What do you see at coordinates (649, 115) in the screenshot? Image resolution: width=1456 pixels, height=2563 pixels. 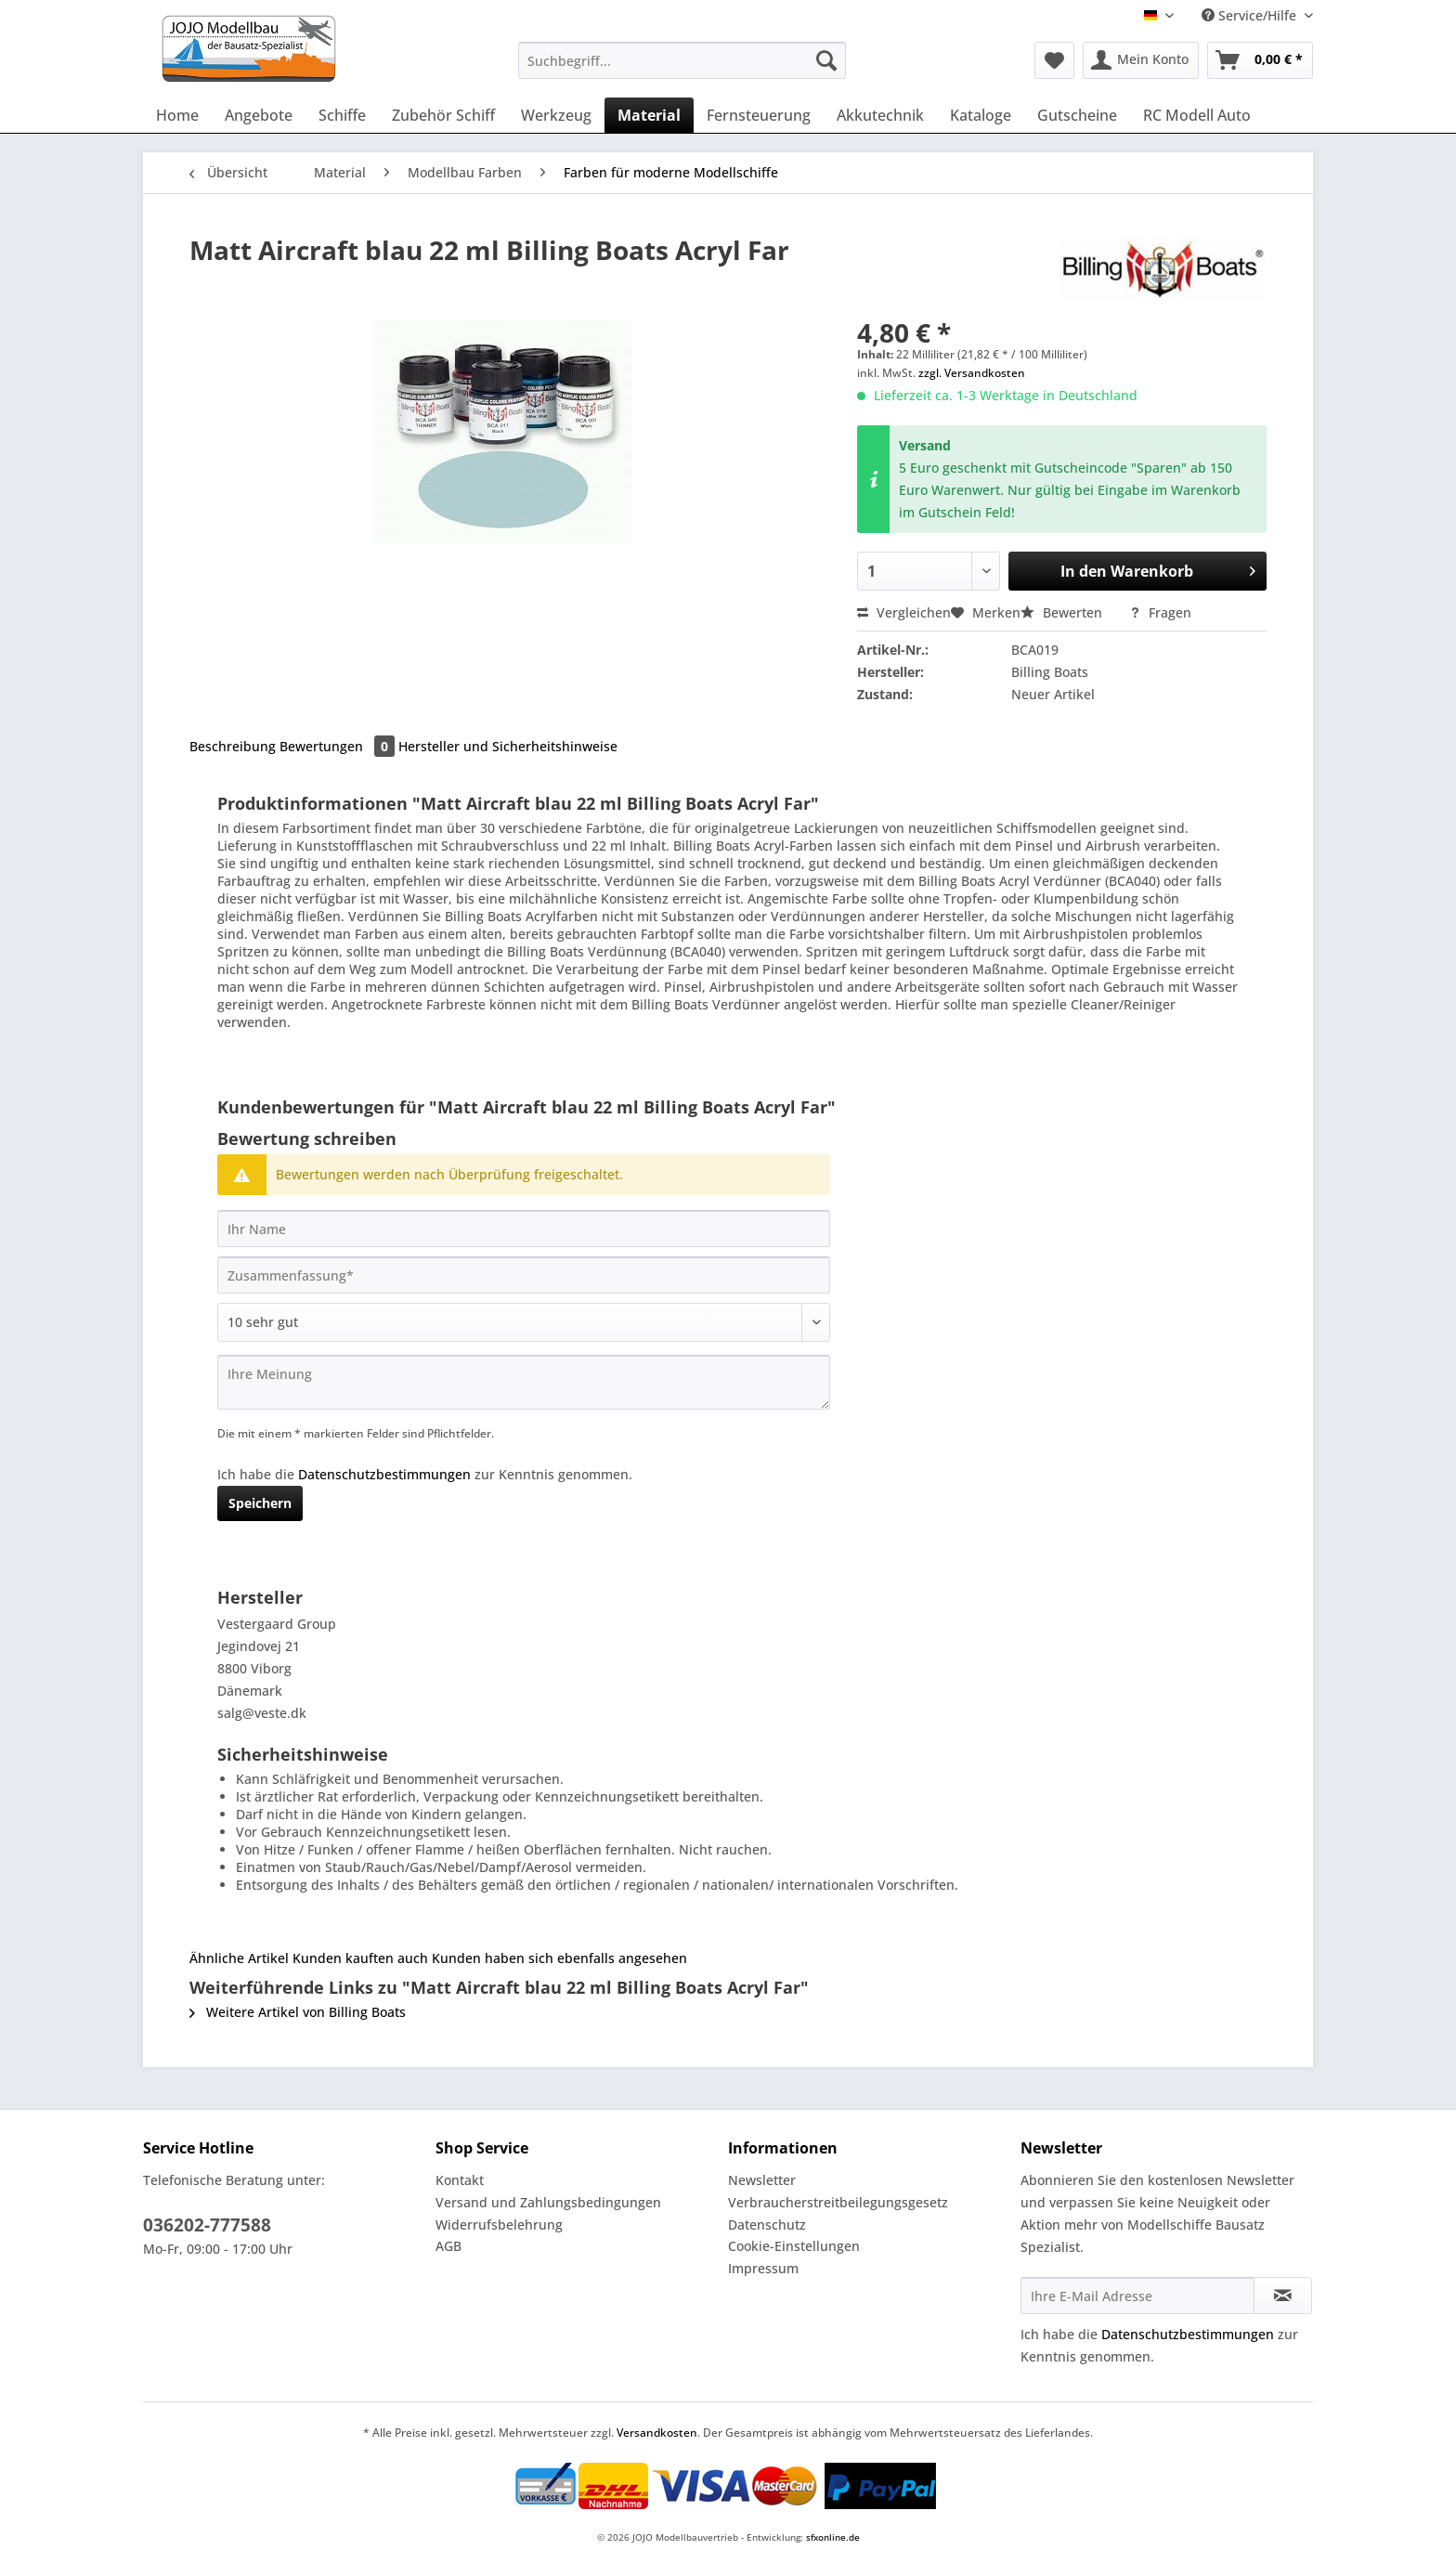 I see `[Material]` at bounding box center [649, 115].